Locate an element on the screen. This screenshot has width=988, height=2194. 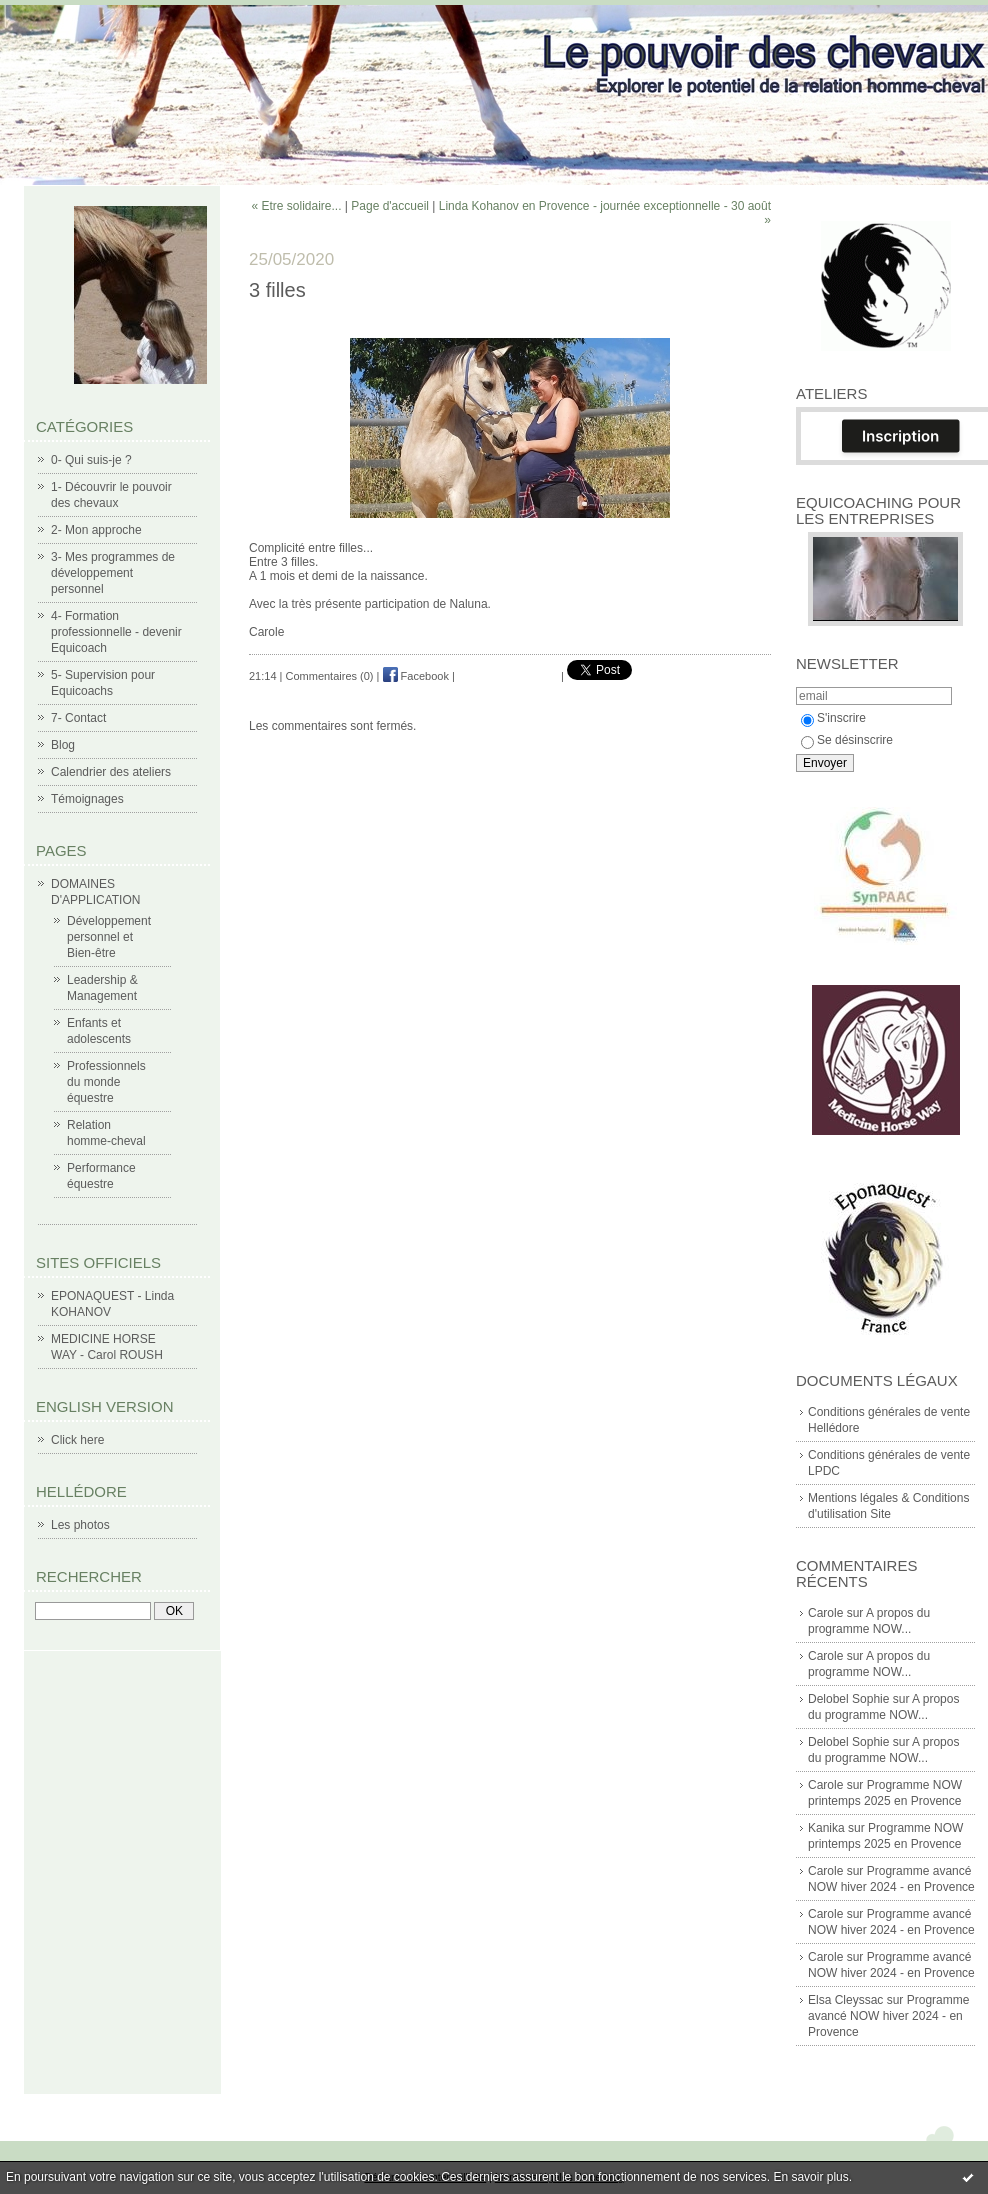
4- Formation professionnelle - devenir Equicoach is located at coordinates (116, 632).